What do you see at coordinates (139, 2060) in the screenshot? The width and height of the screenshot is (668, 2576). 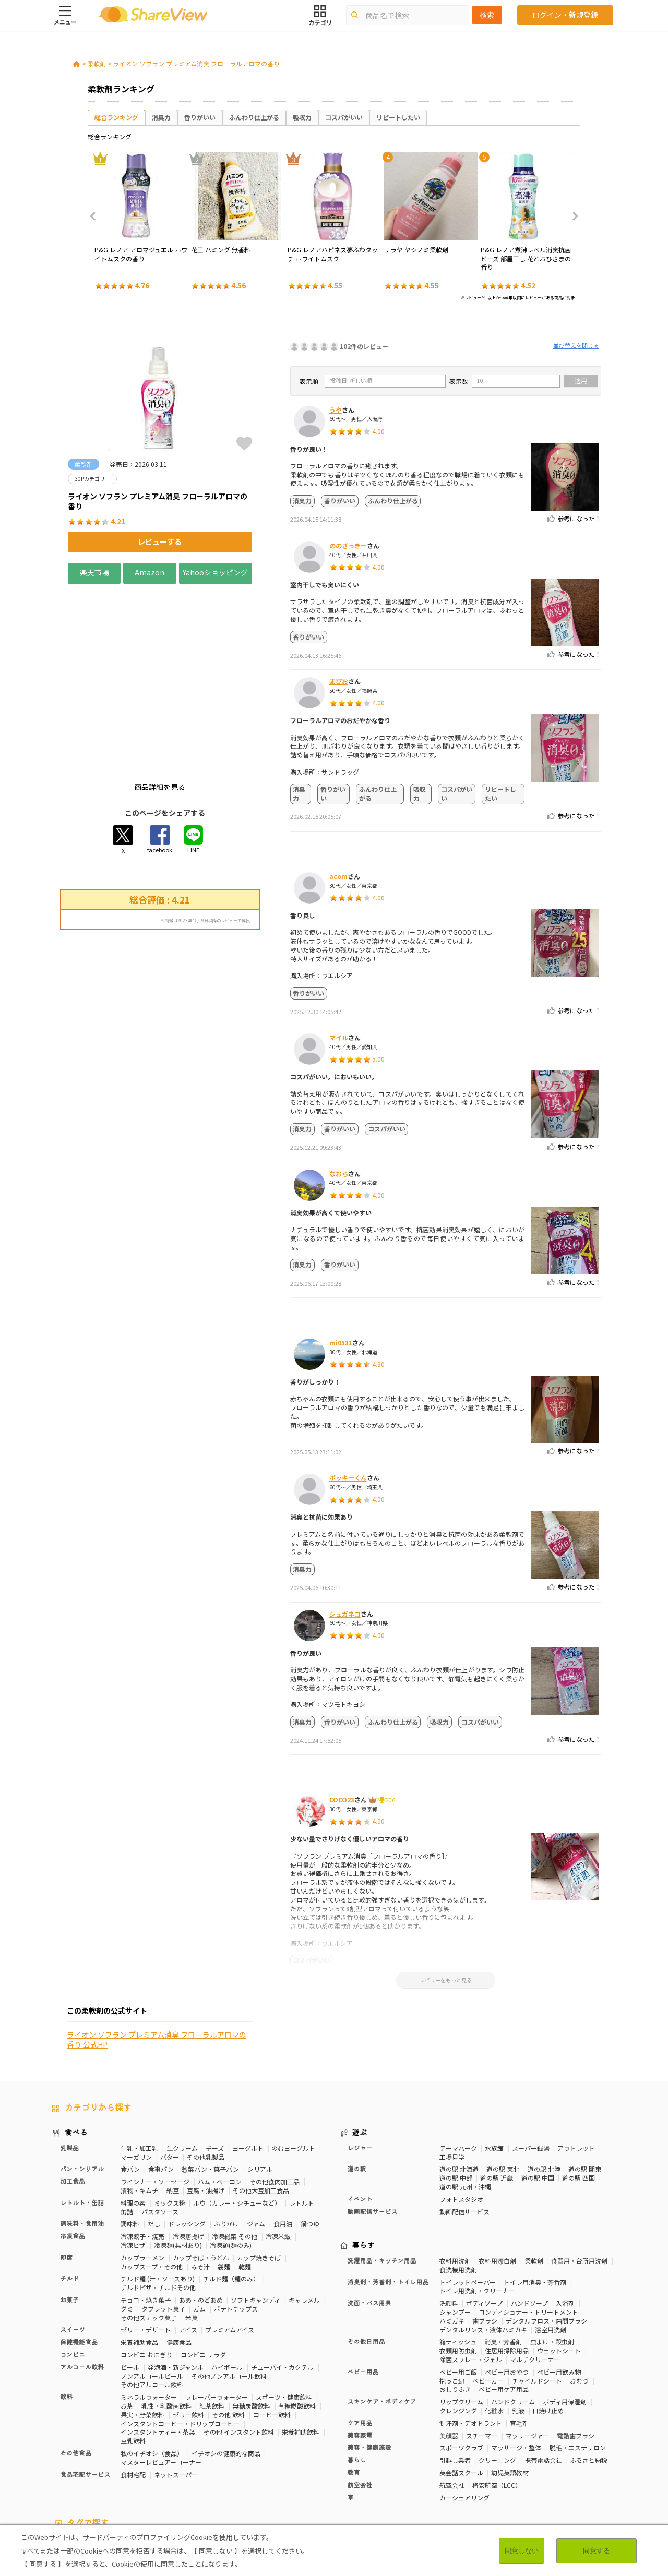 I see `牛乳・加工乳` at bounding box center [139, 2060].